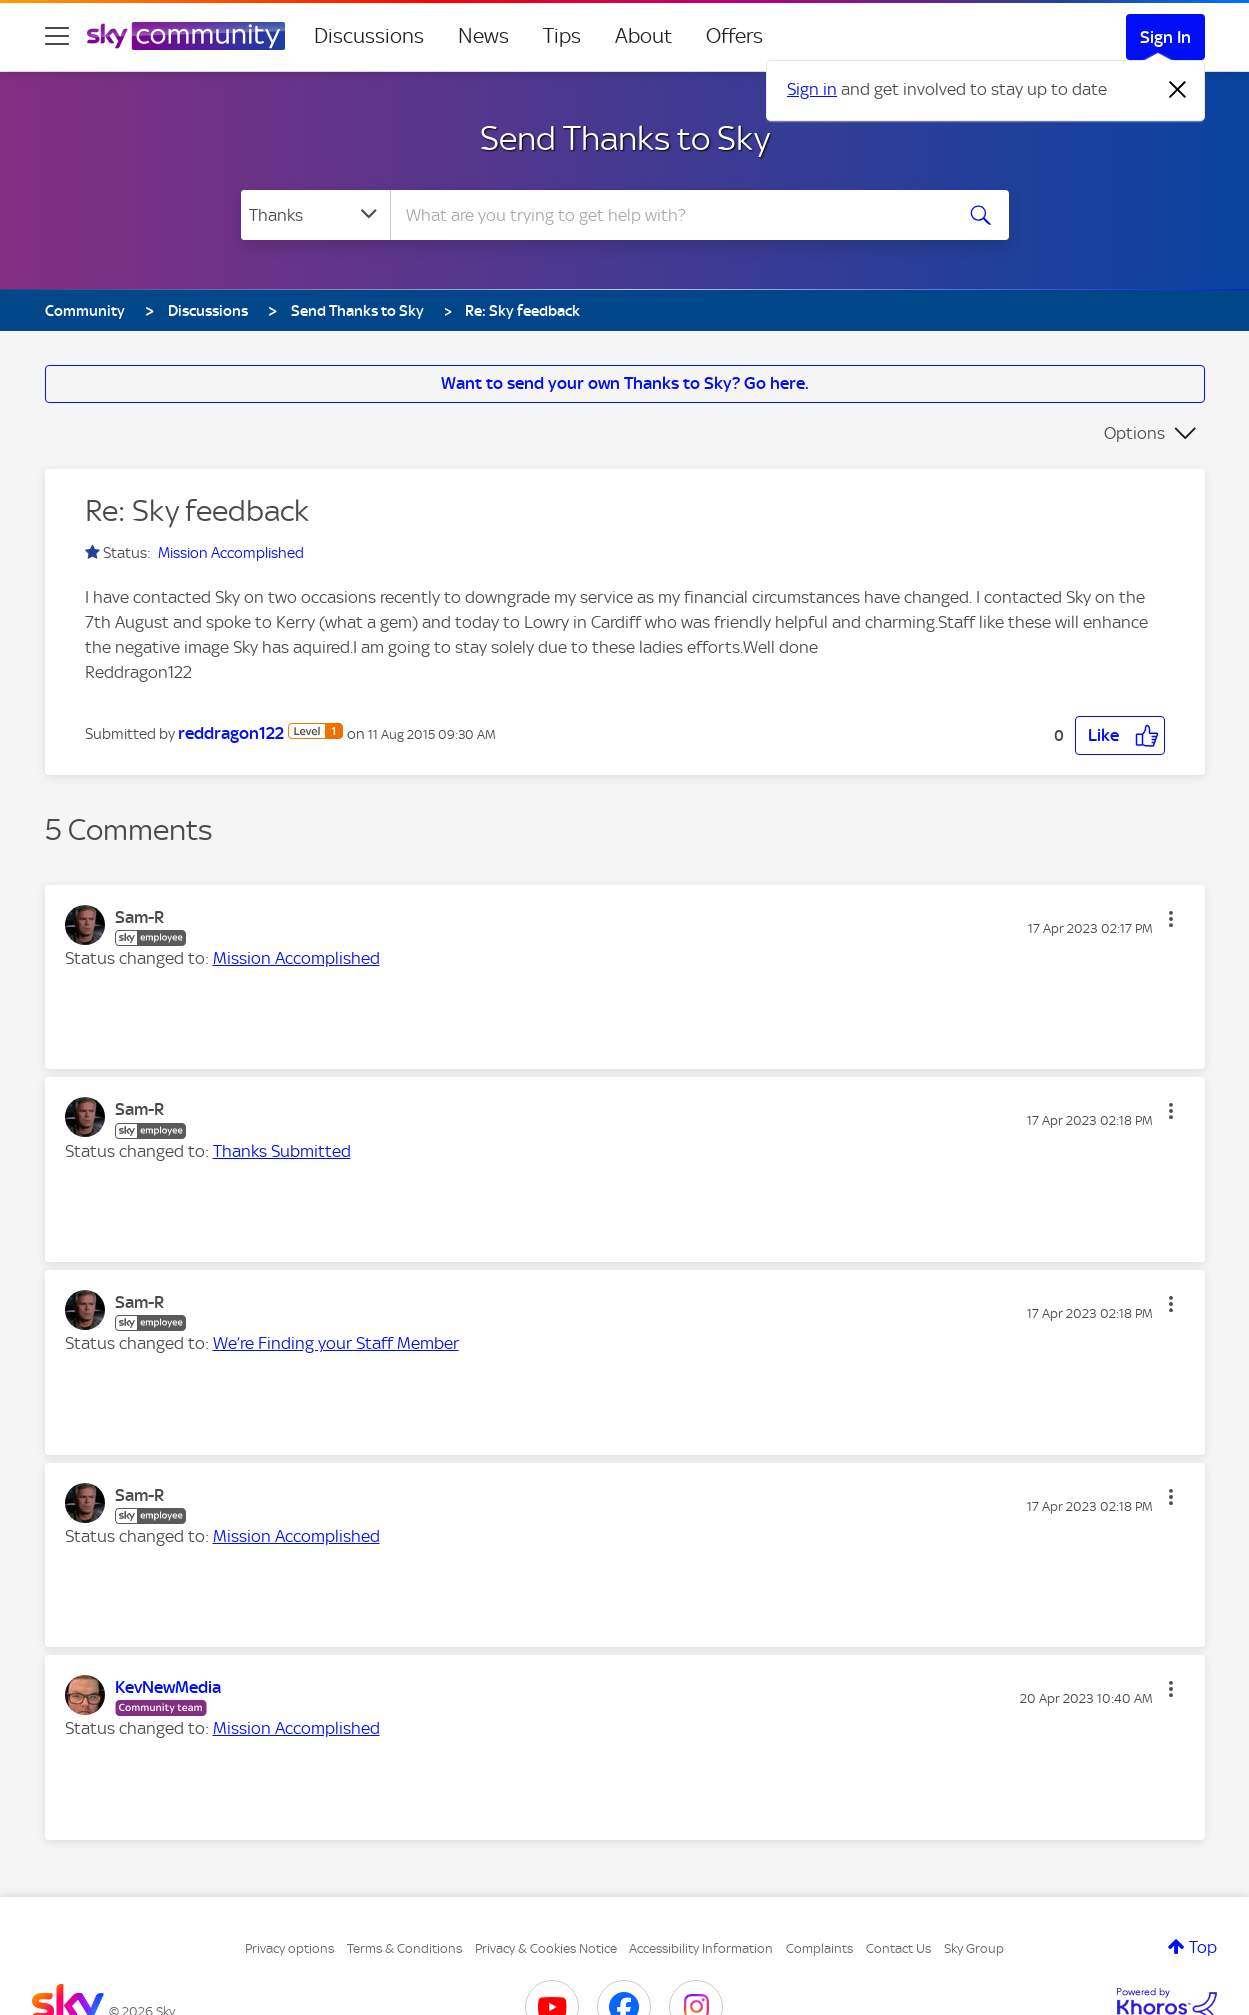 Image resolution: width=1249 pixels, height=2015 pixels. Describe the element at coordinates (231, 553) in the screenshot. I see `Mission Accomplished` at that location.